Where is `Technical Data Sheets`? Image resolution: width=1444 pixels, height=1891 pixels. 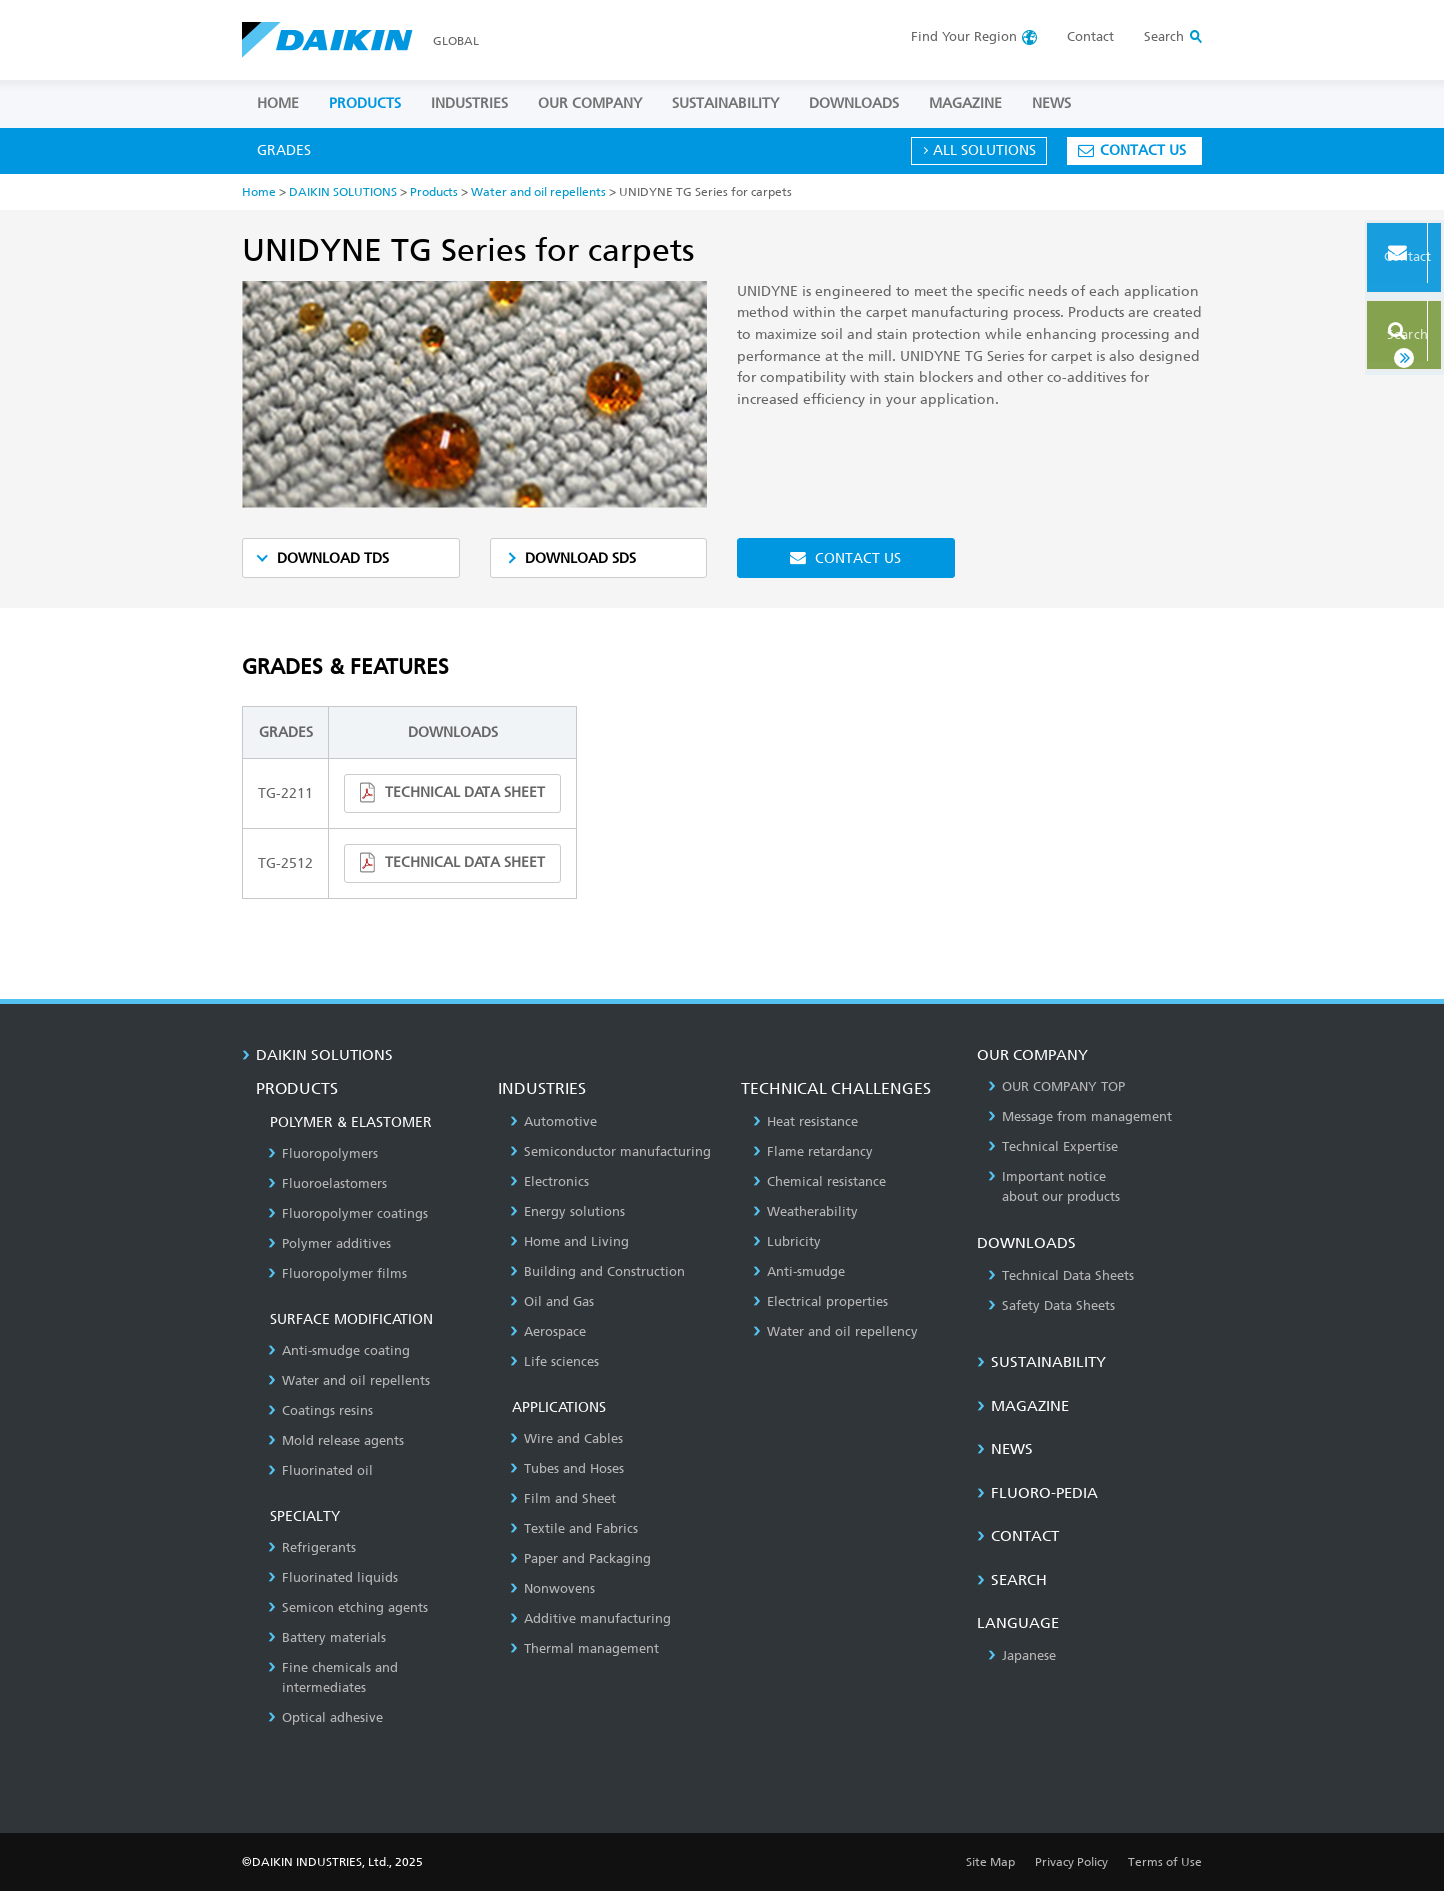
Technical Data Sheets is located at coordinates (1061, 1275).